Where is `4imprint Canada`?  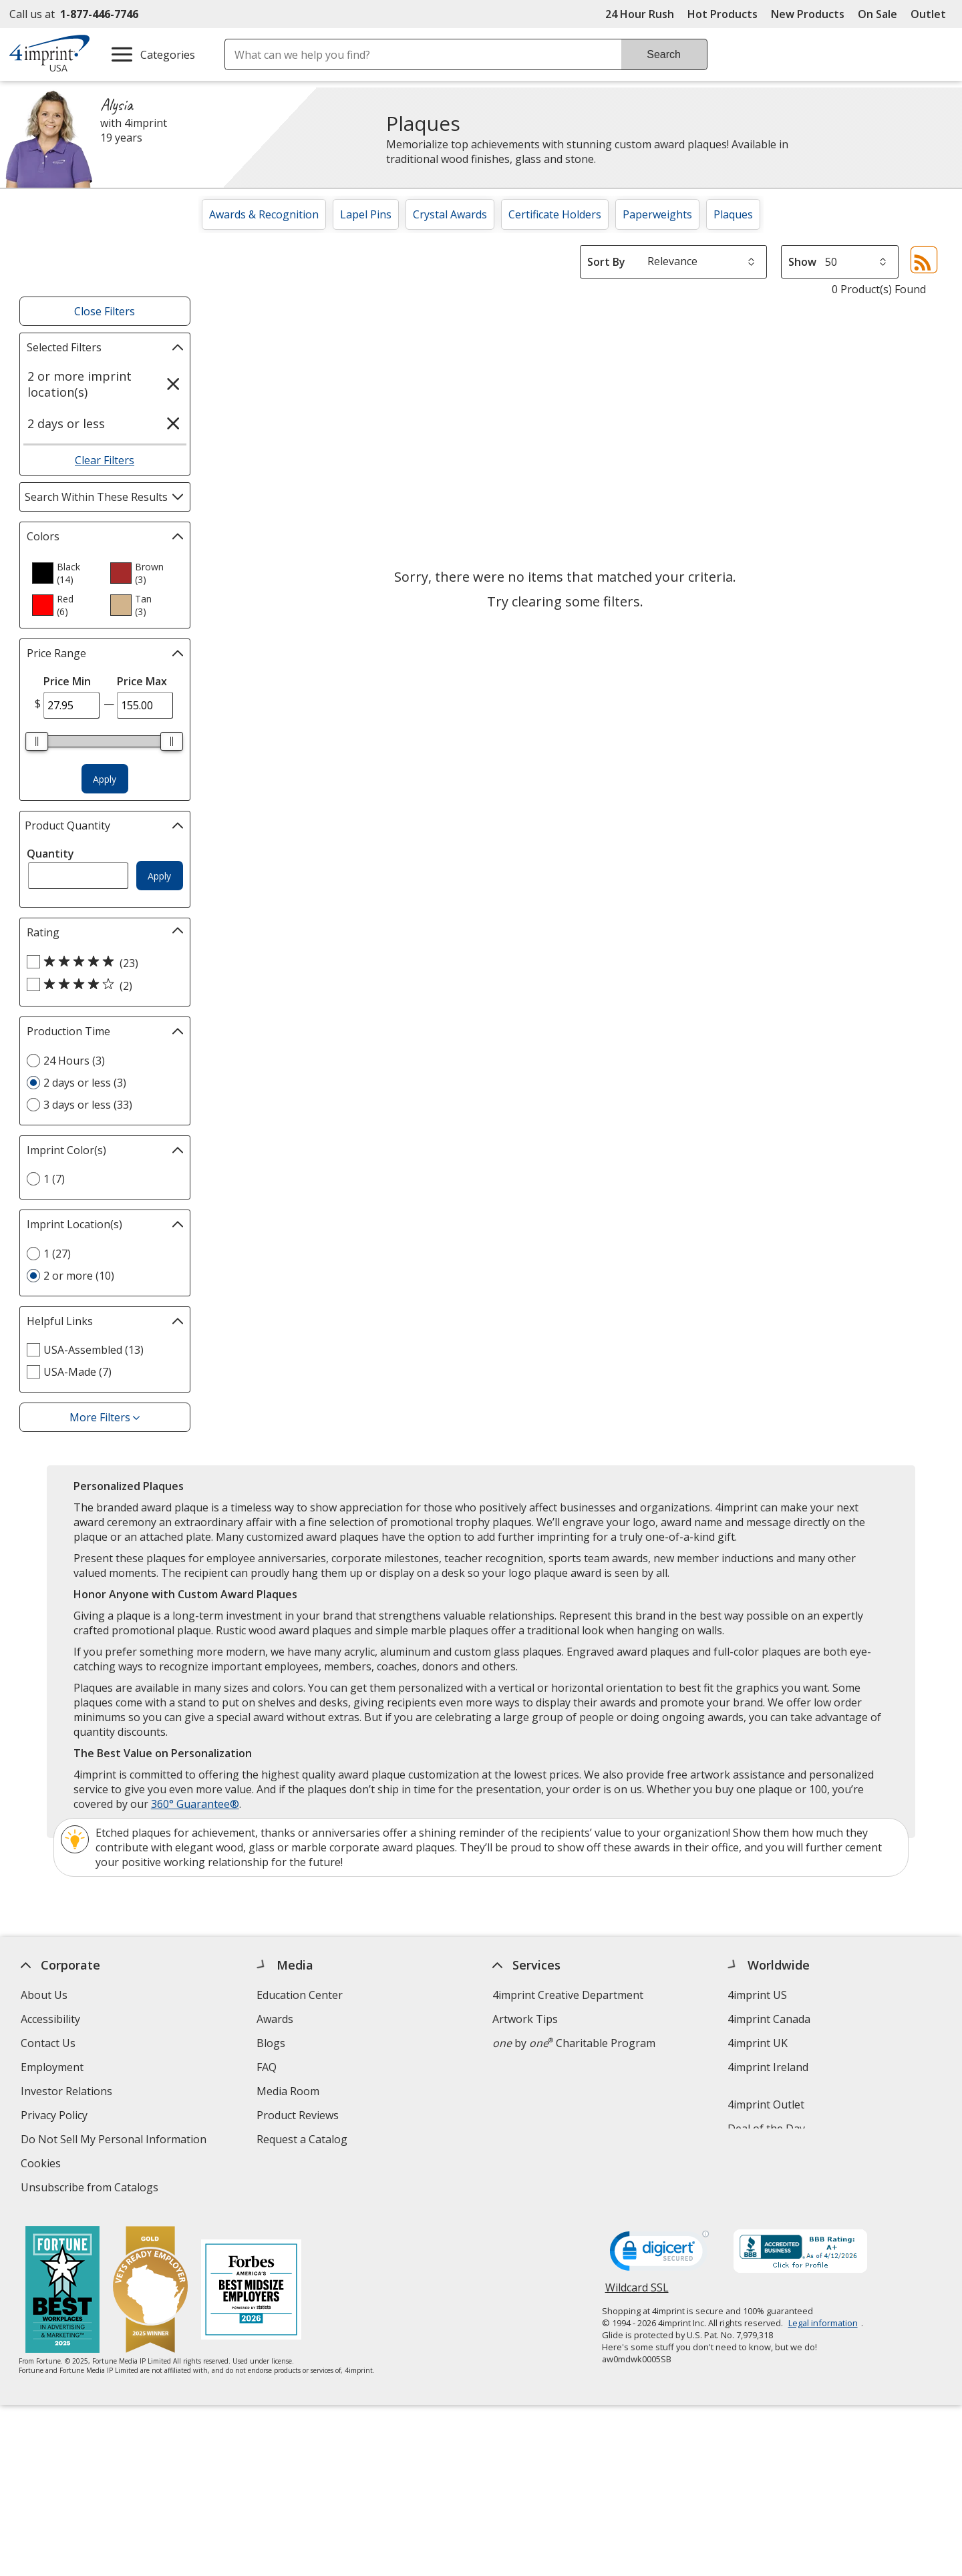
4imprint Canada is located at coordinates (769, 2019).